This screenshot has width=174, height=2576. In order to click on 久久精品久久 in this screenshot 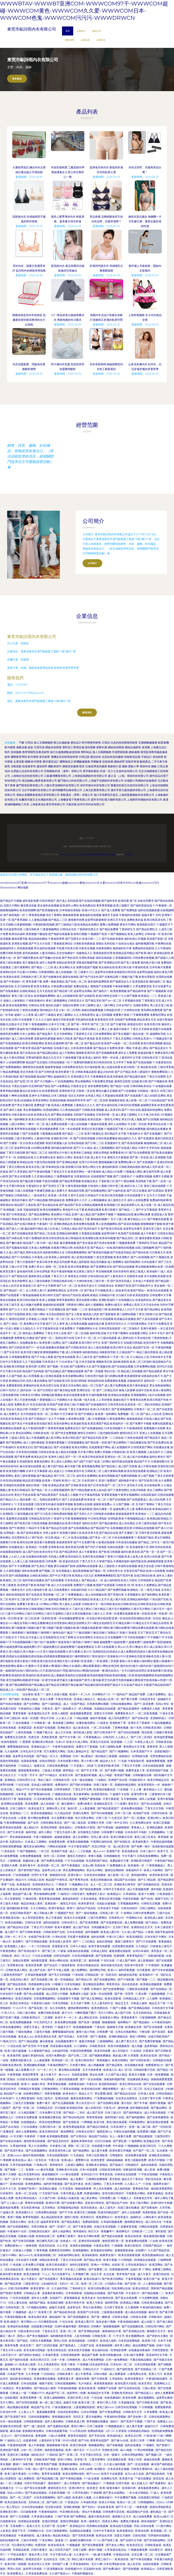, I will do `click(28, 1328)`.